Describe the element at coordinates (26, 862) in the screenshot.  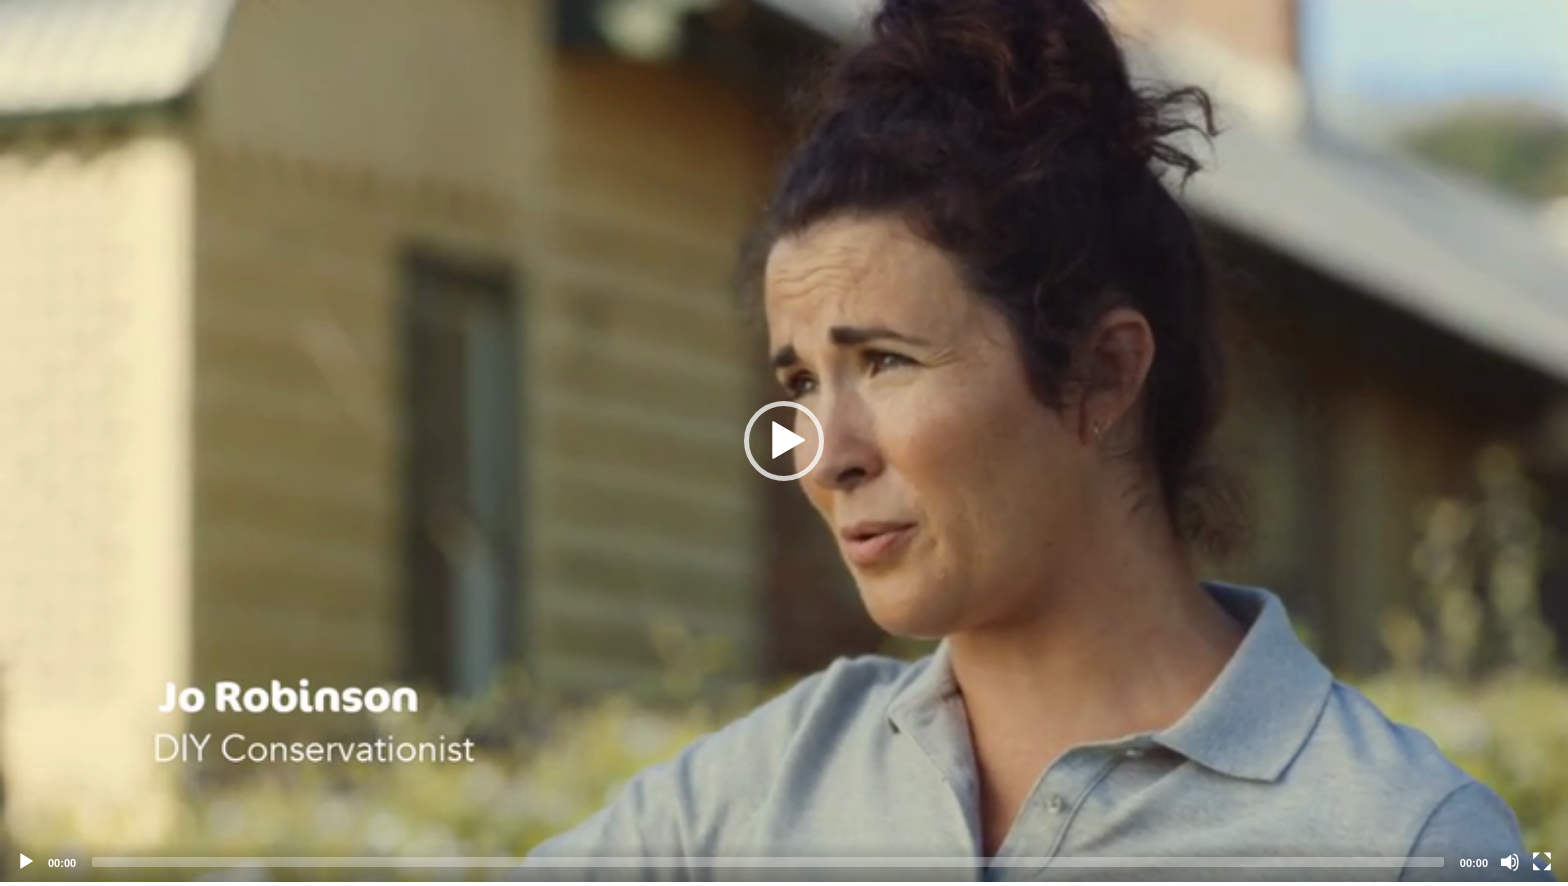
I see `[Play]` at that location.